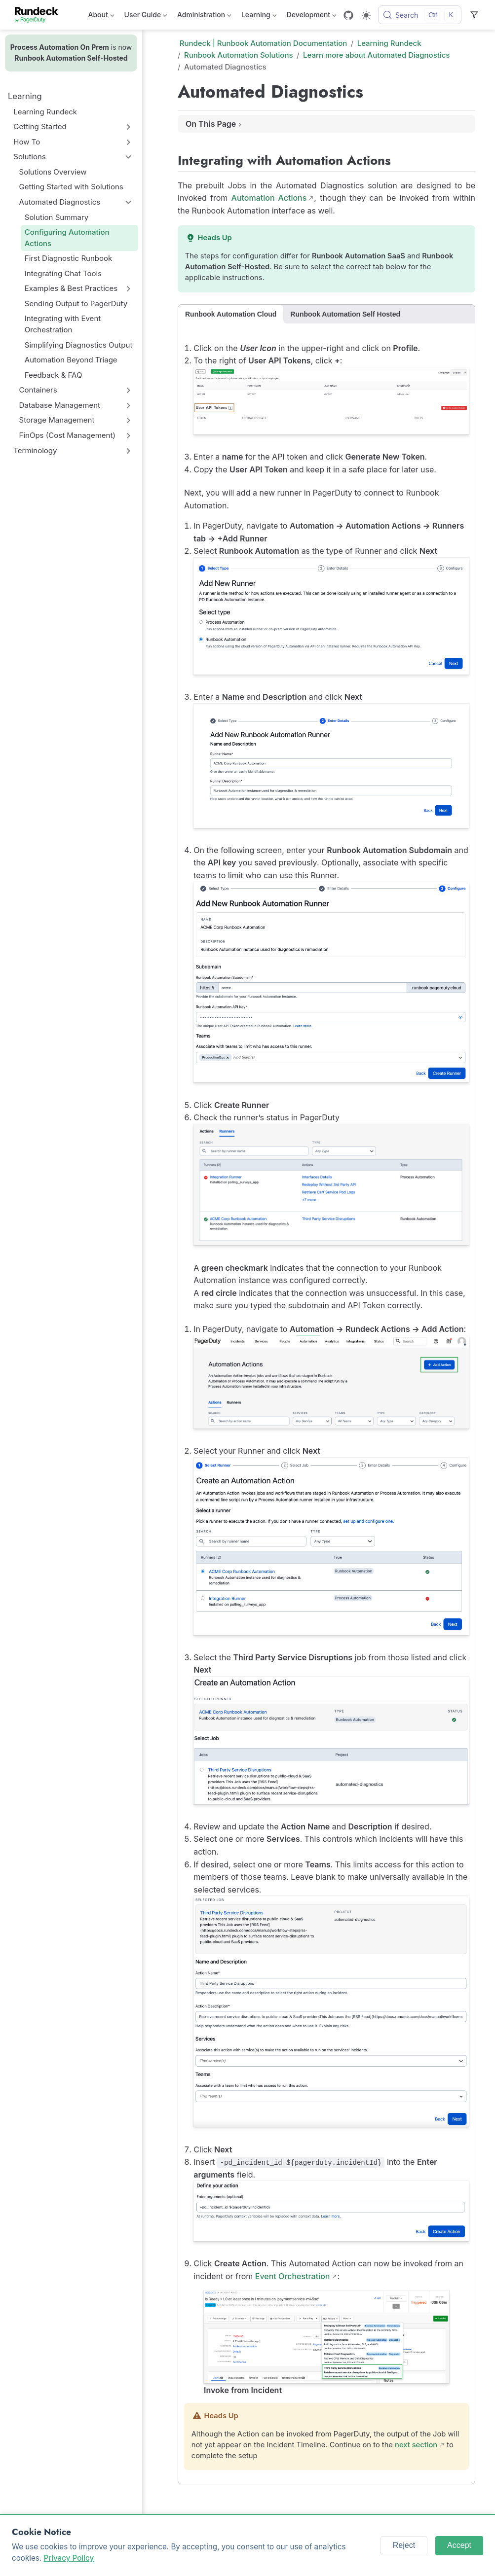 The width and height of the screenshot is (495, 2576). What do you see at coordinates (71, 186) in the screenshot?
I see `Getting Started with Solutions` at bounding box center [71, 186].